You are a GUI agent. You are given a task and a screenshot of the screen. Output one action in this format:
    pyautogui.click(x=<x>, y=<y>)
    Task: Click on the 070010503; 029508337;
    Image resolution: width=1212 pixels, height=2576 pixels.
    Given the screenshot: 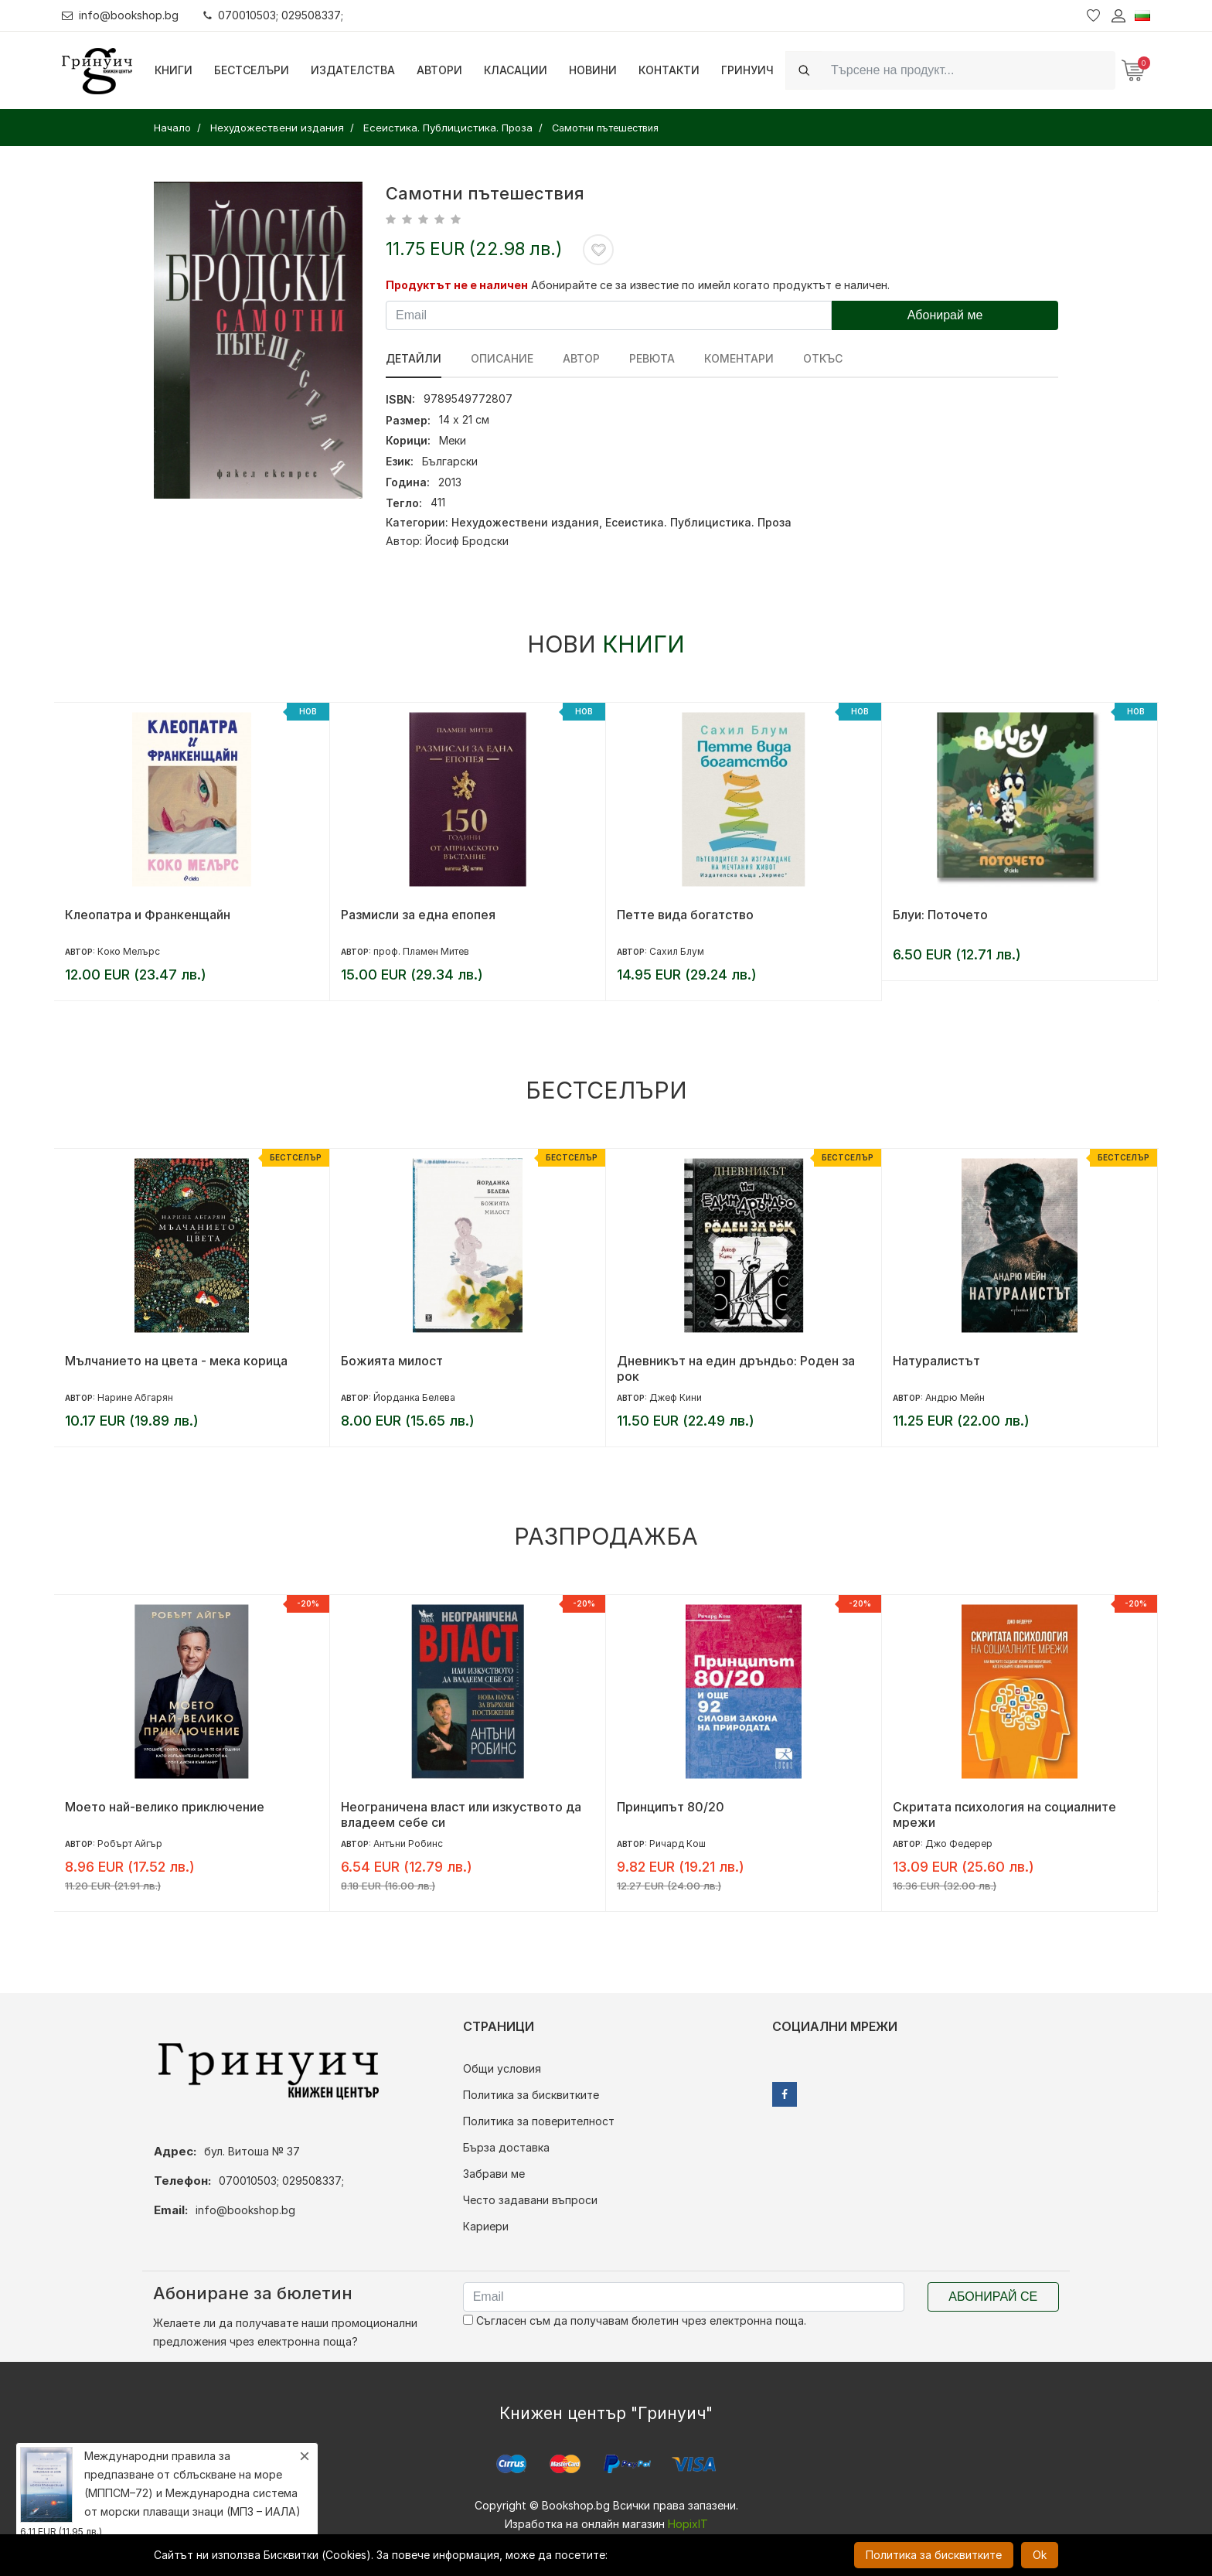 What is the action you would take?
    pyautogui.click(x=273, y=15)
    